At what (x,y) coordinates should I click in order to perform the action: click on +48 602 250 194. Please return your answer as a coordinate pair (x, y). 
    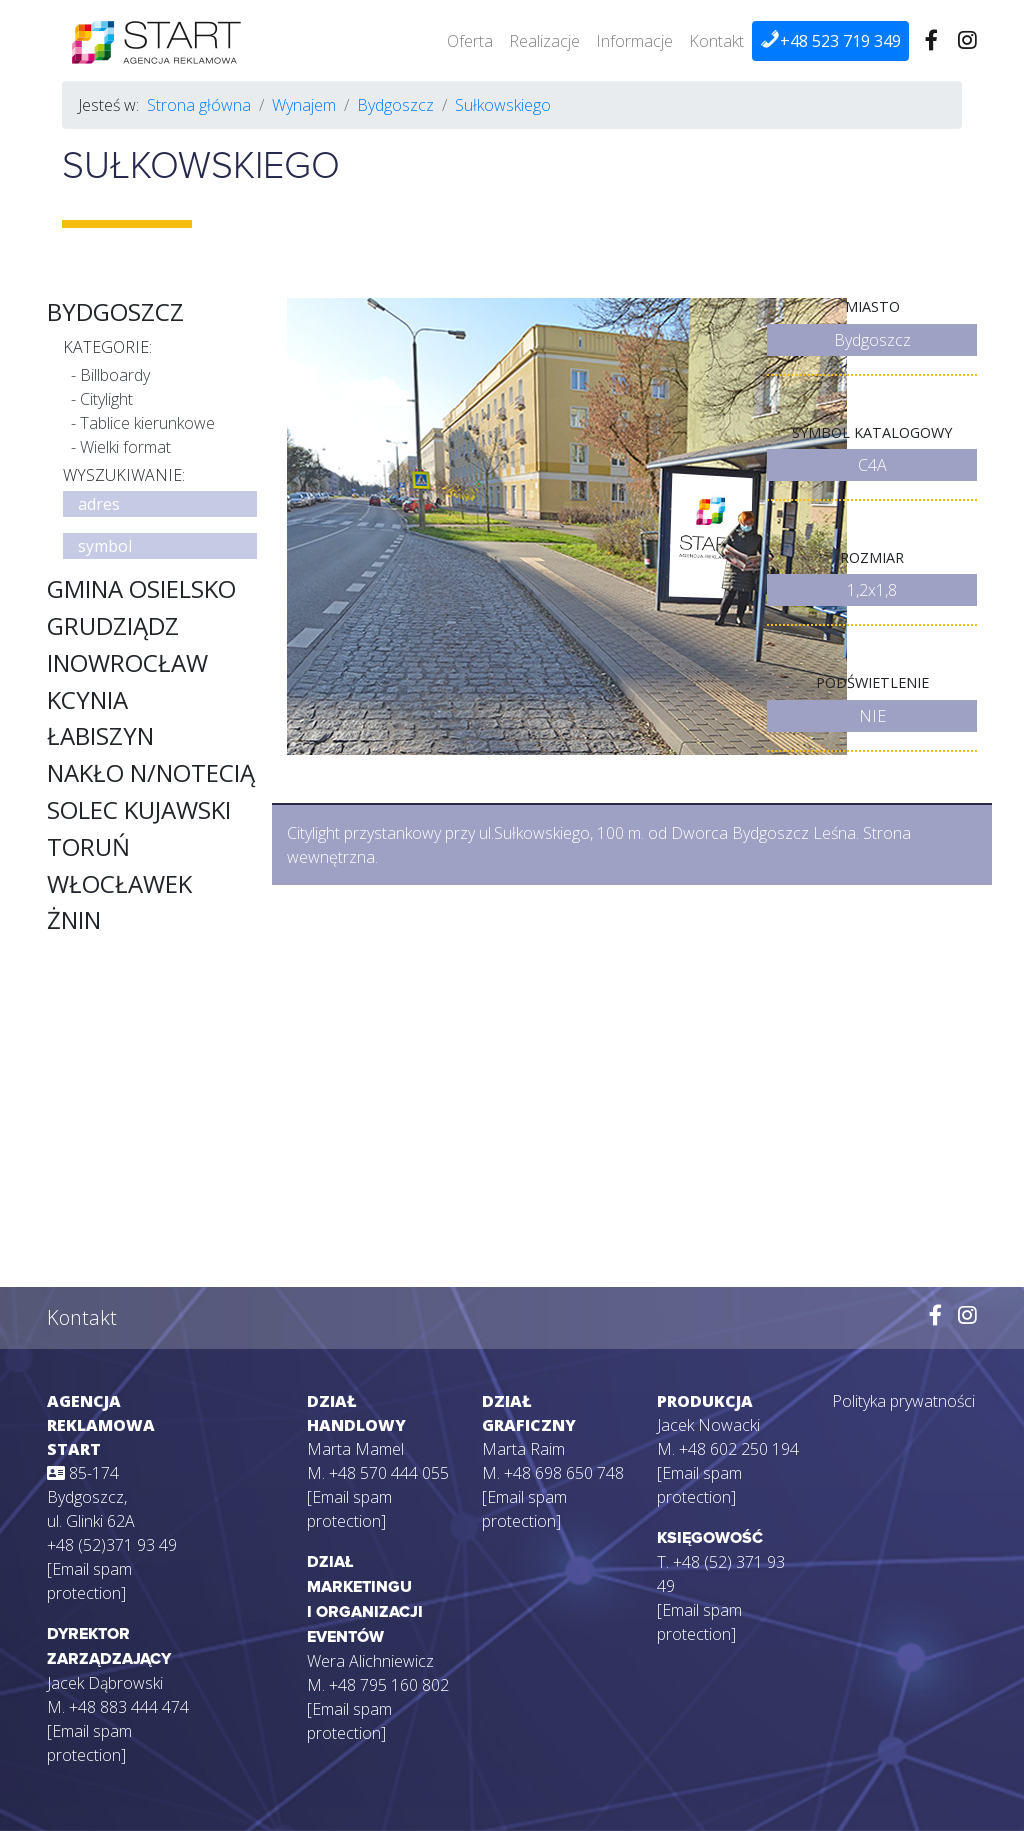
    Looking at the image, I should click on (739, 1449).